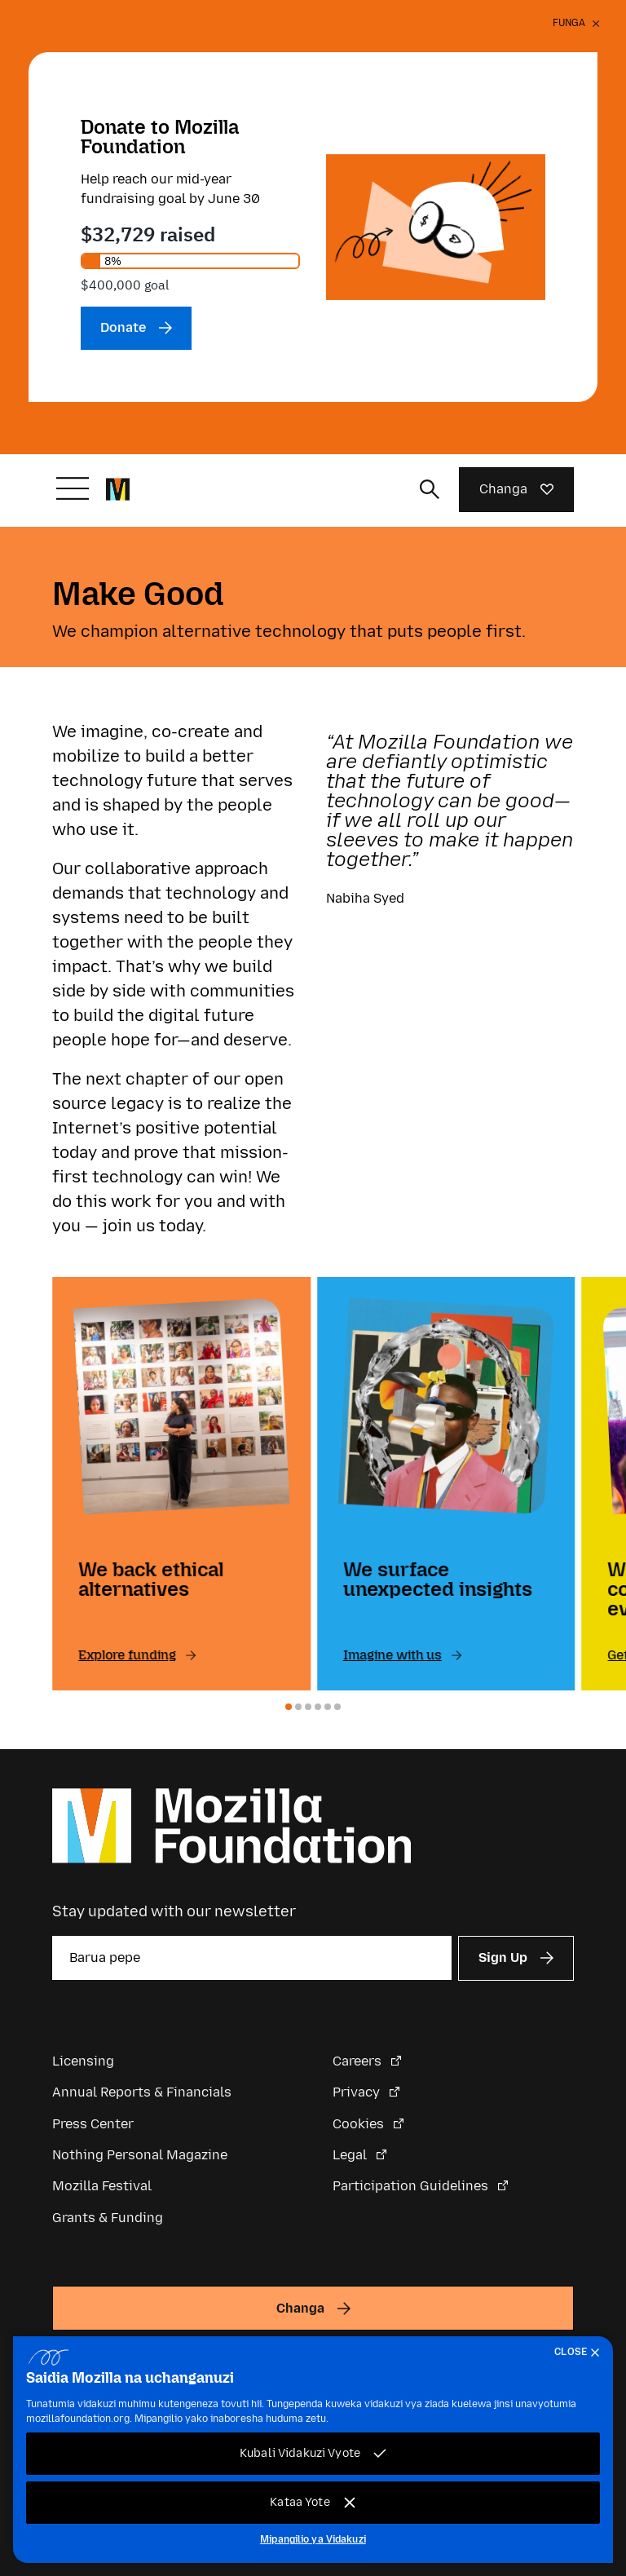 The image size is (626, 2576). What do you see at coordinates (72, 488) in the screenshot?
I see `[Badilisha urambazaji]` at bounding box center [72, 488].